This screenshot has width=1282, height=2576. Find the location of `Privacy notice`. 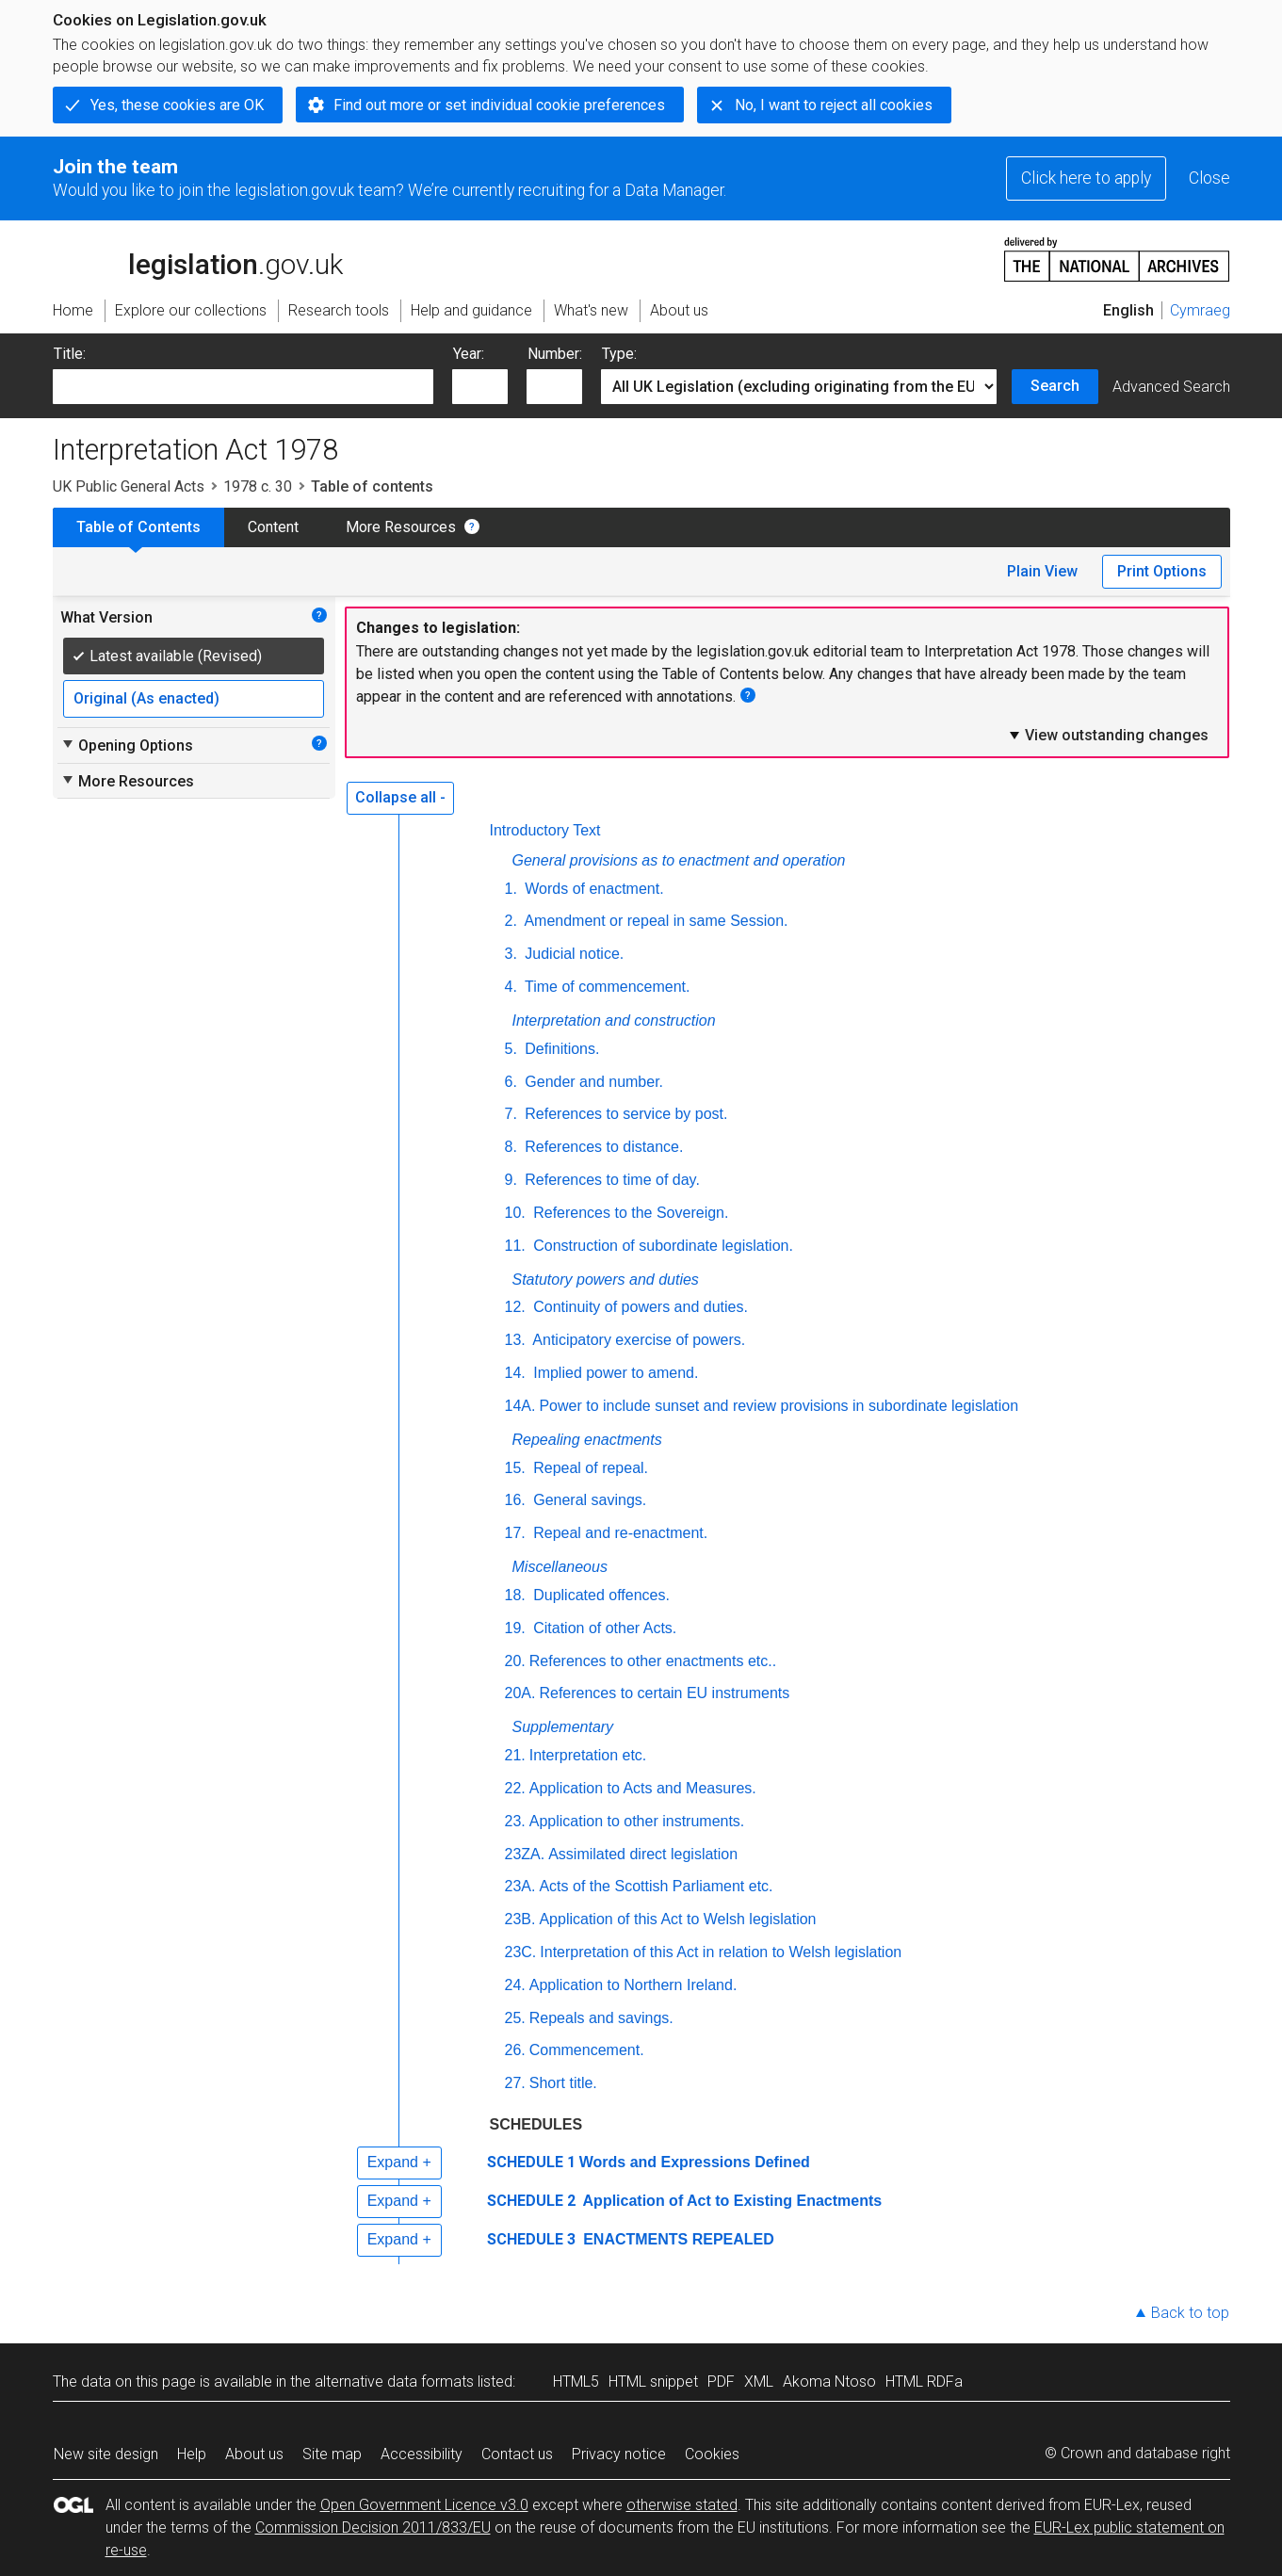

Privacy notice is located at coordinates (619, 2454).